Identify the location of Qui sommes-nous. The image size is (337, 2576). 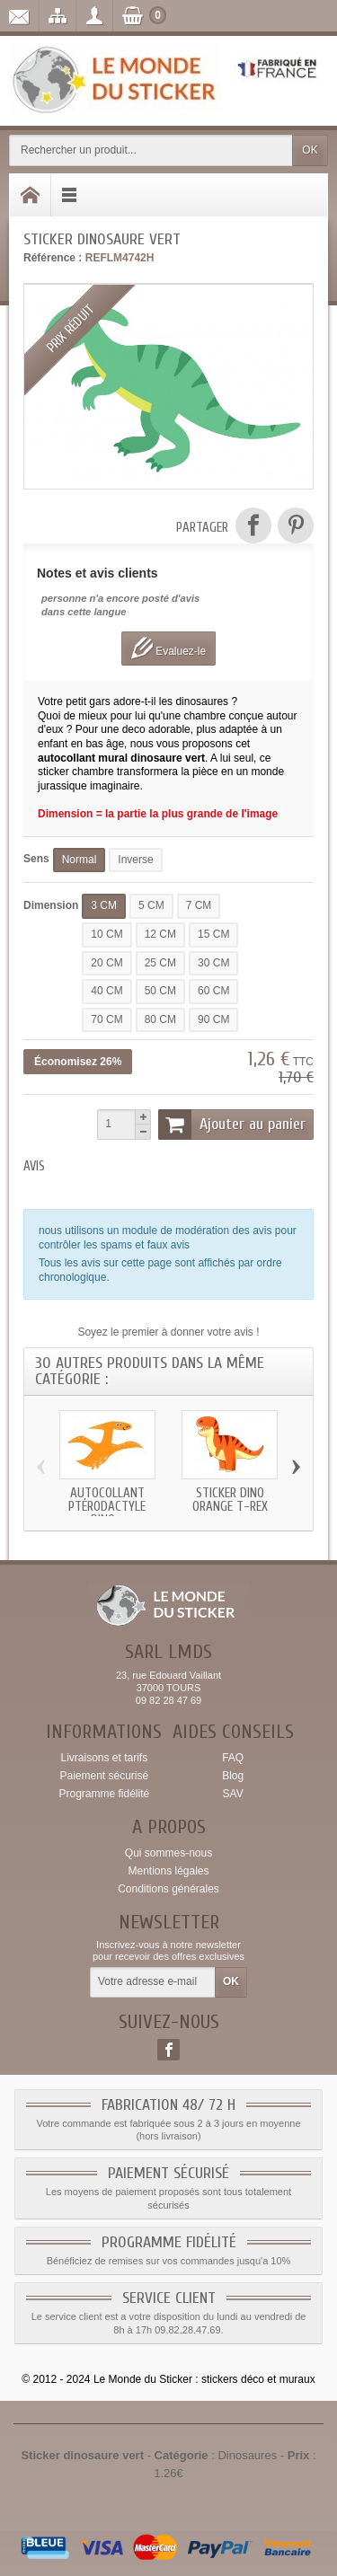
(168, 1853).